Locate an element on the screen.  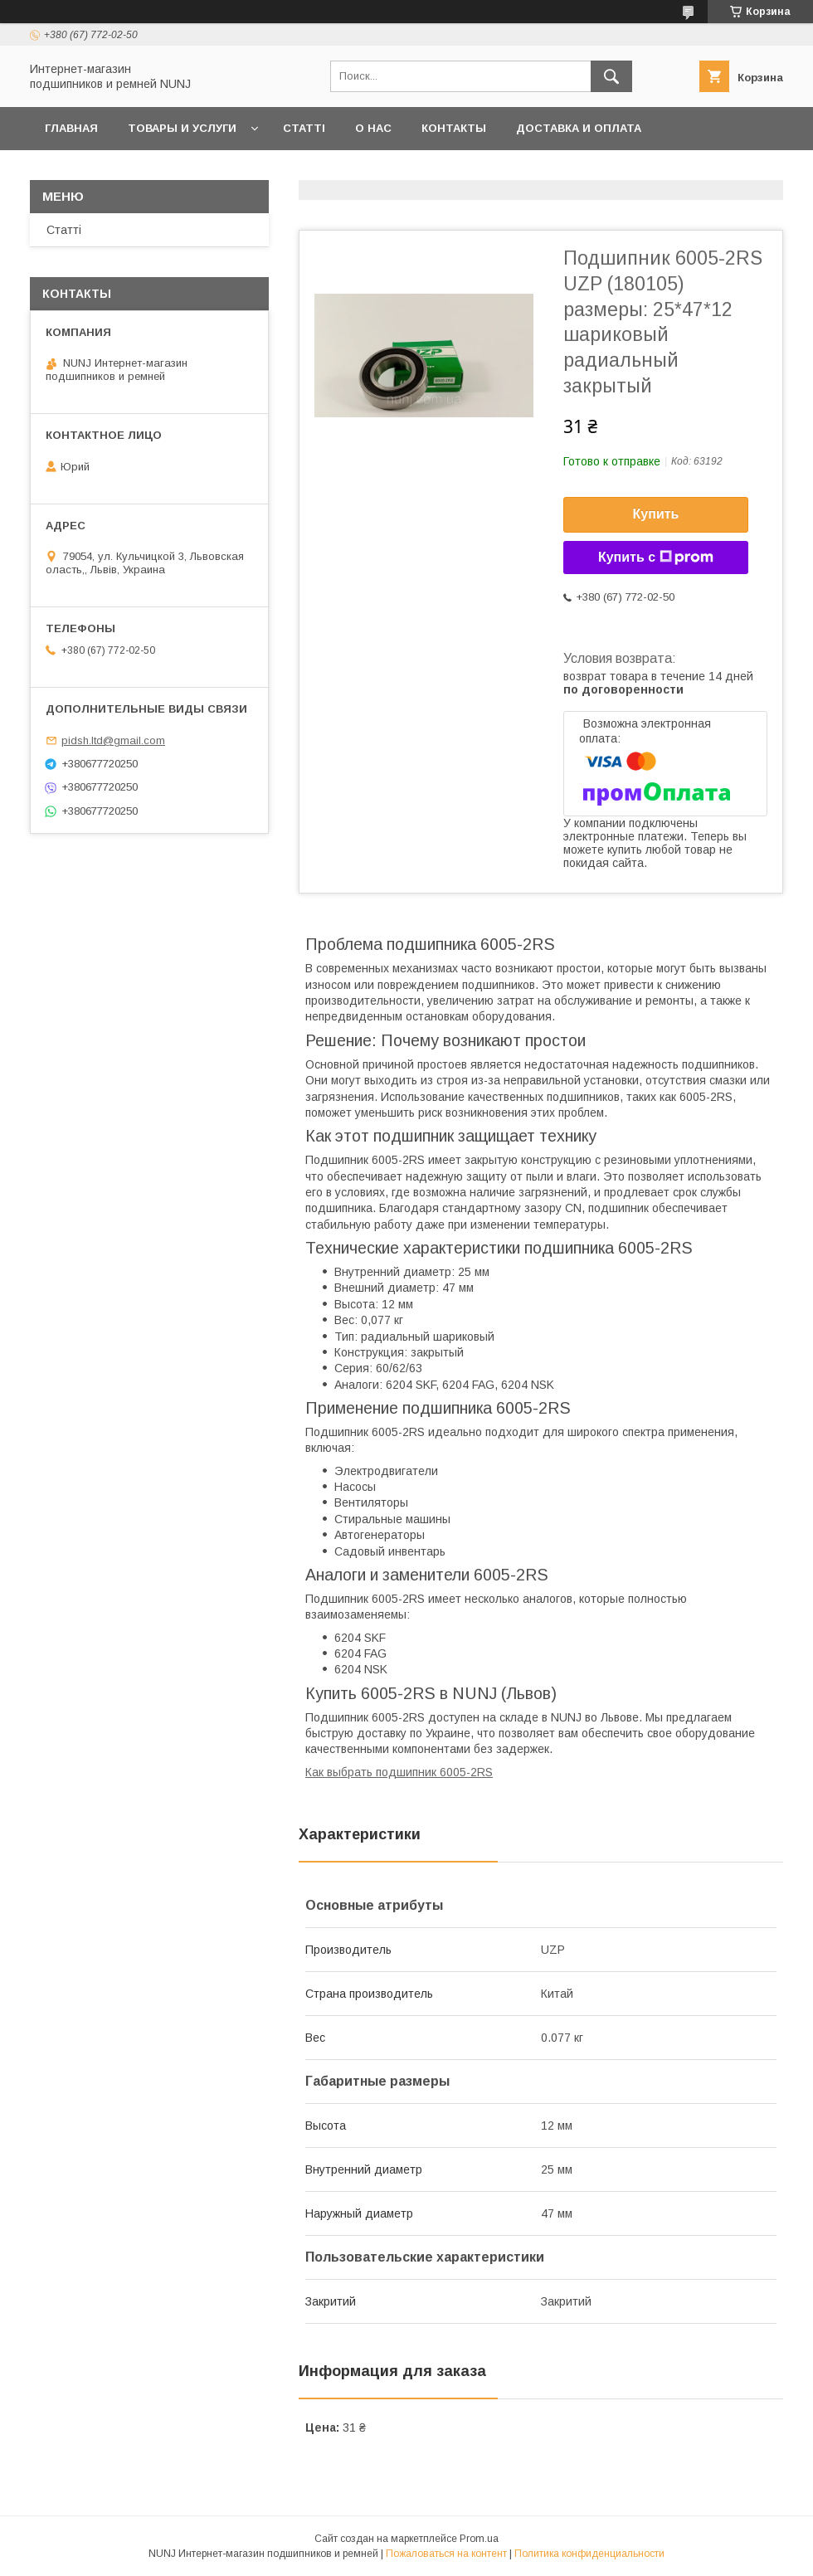
Prom.ua is located at coordinates (479, 2538).